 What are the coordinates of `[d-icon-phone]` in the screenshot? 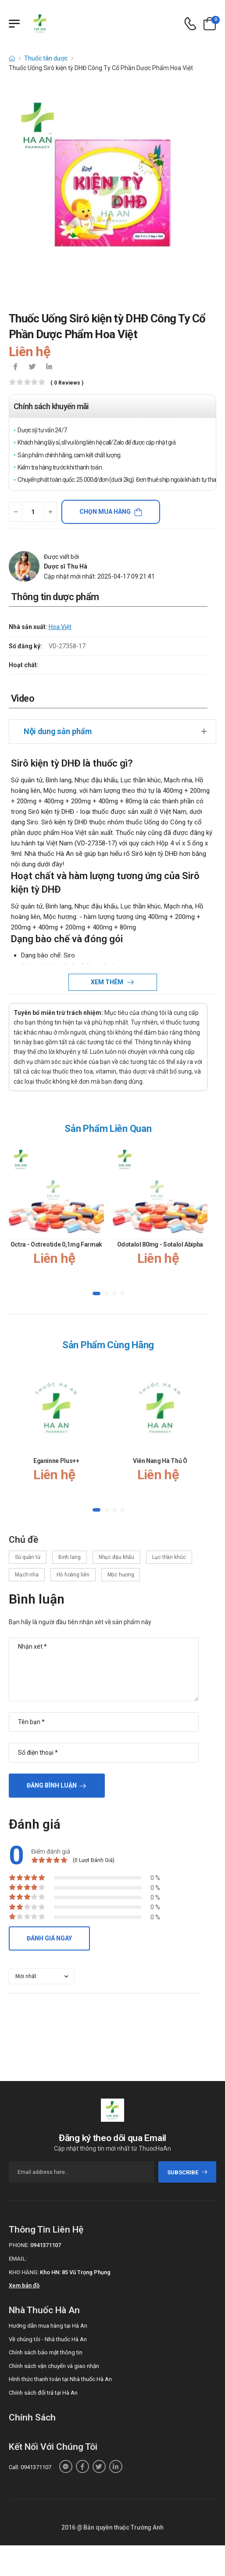 It's located at (190, 24).